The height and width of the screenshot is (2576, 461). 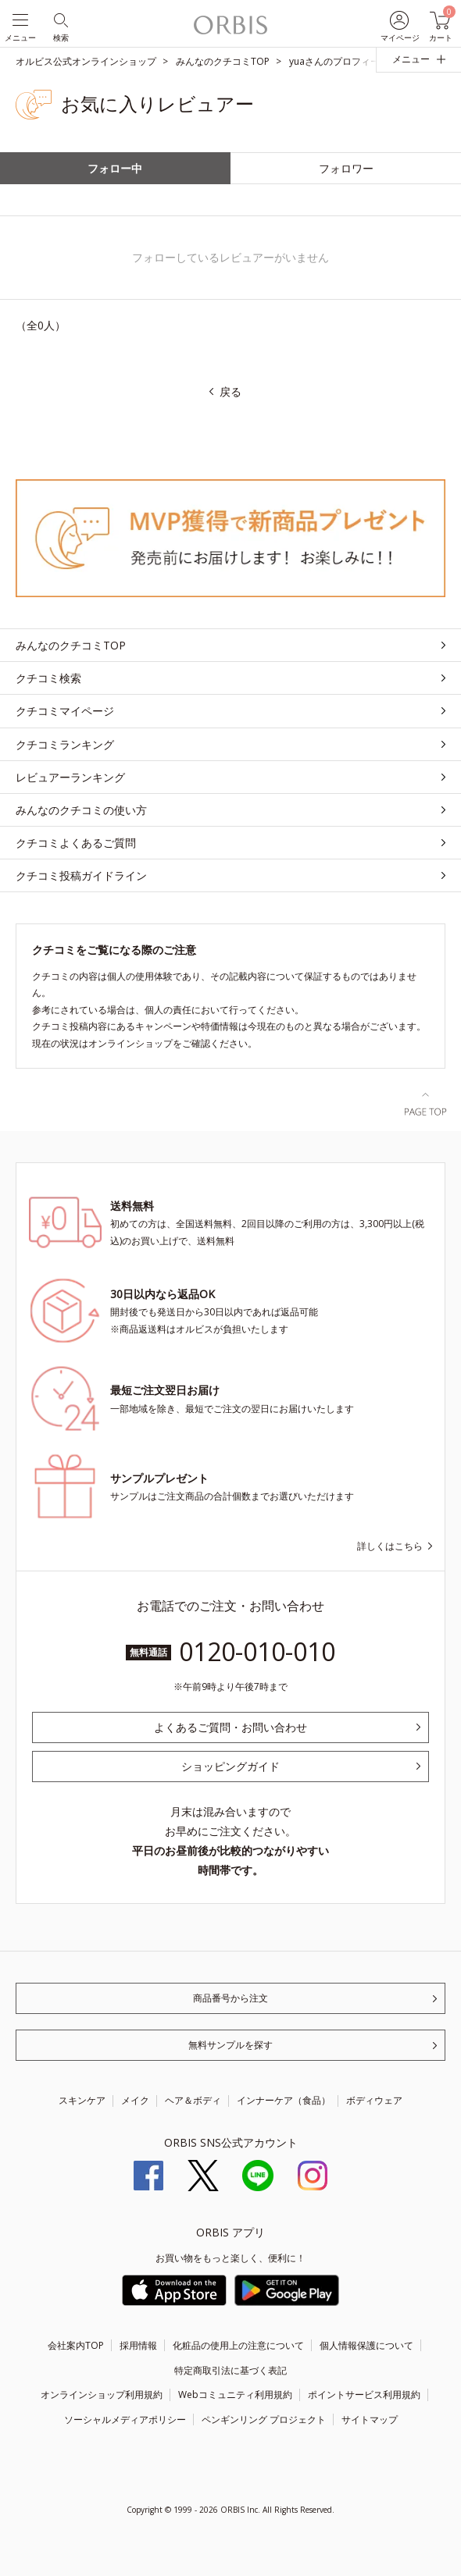 I want to click on クチコミ投稿ガイドライン, so click(x=81, y=875).